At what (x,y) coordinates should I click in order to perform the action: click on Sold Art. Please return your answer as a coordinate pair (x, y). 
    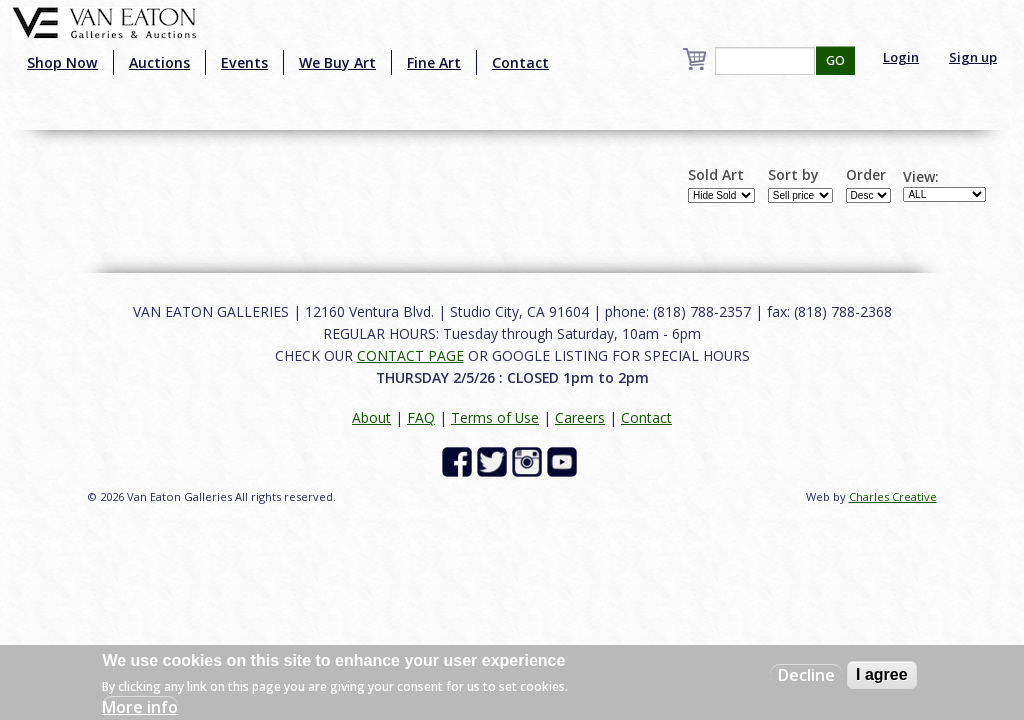
    Looking at the image, I should click on (716, 175).